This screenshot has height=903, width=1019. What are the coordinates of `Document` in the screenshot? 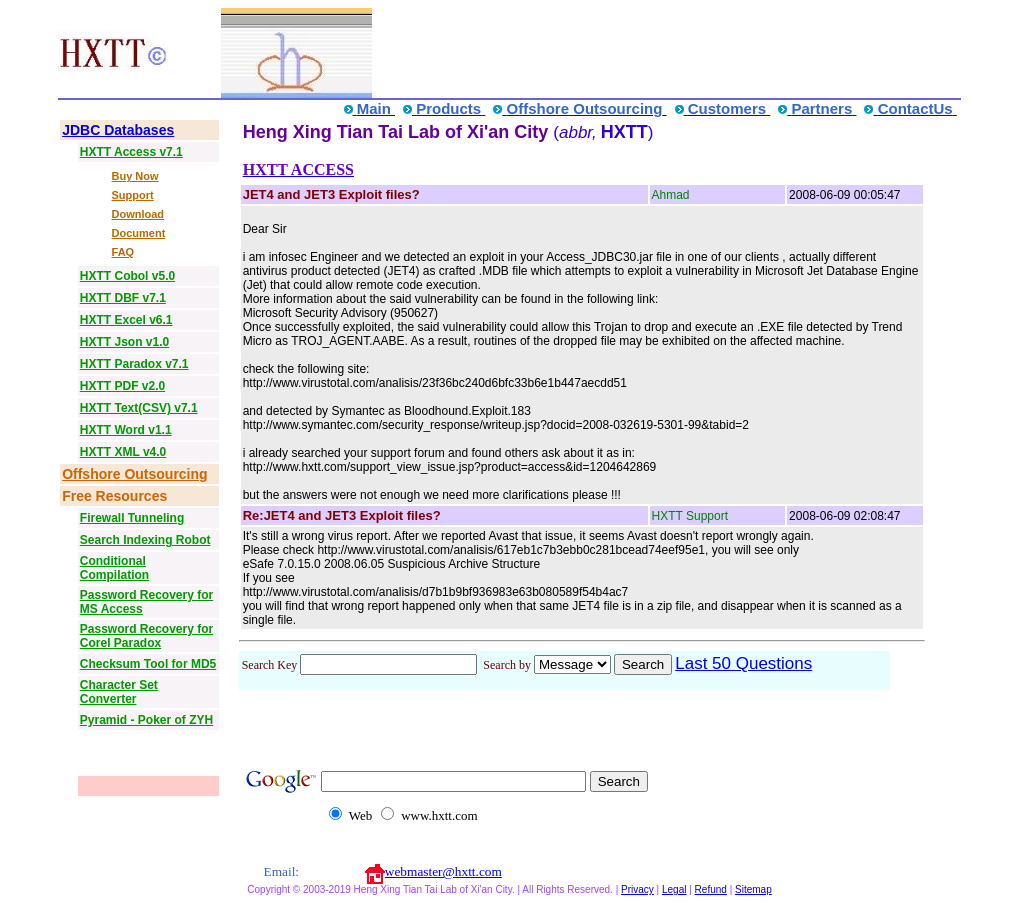 It's located at (139, 233).